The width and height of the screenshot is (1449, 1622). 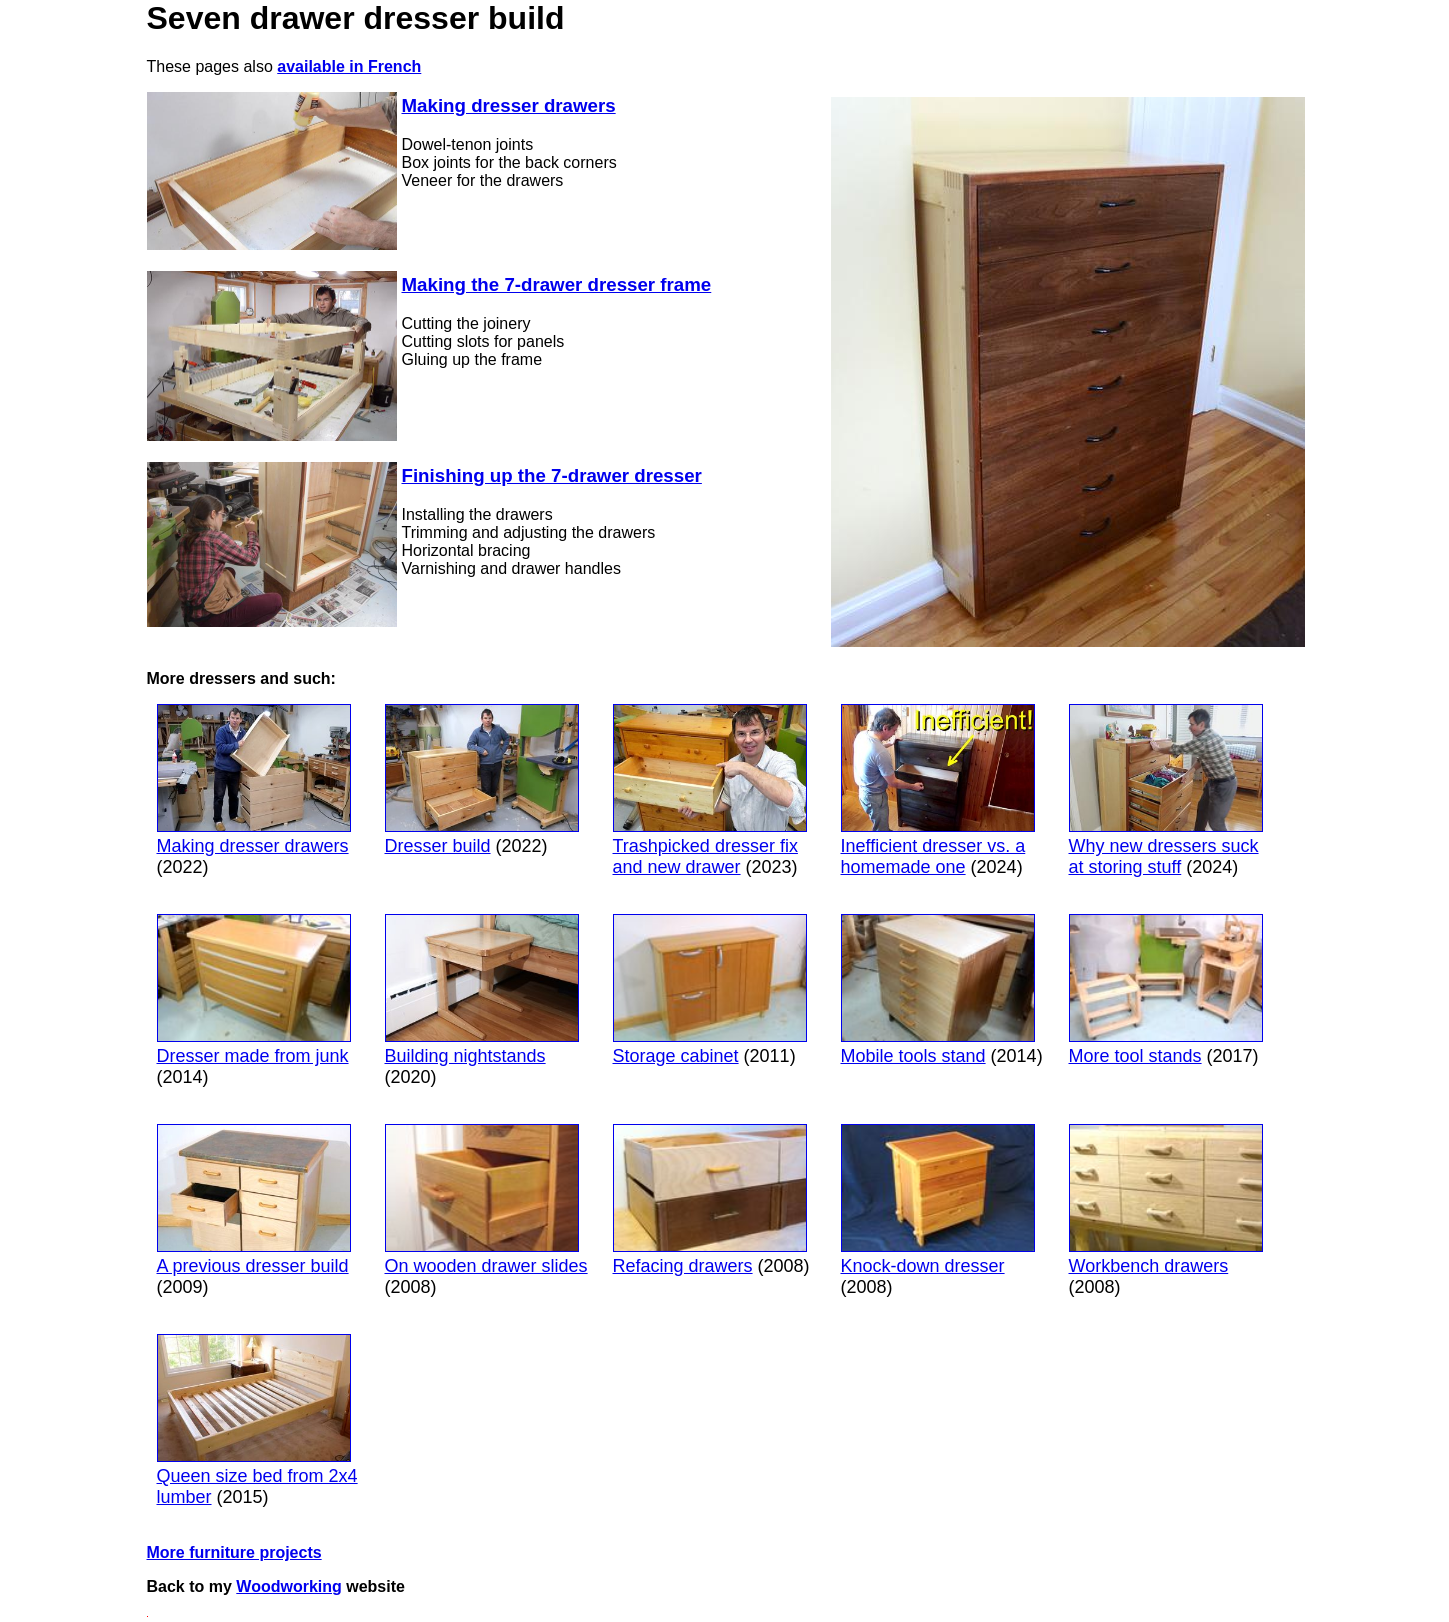 I want to click on More furniture projects, so click(x=234, y=1552).